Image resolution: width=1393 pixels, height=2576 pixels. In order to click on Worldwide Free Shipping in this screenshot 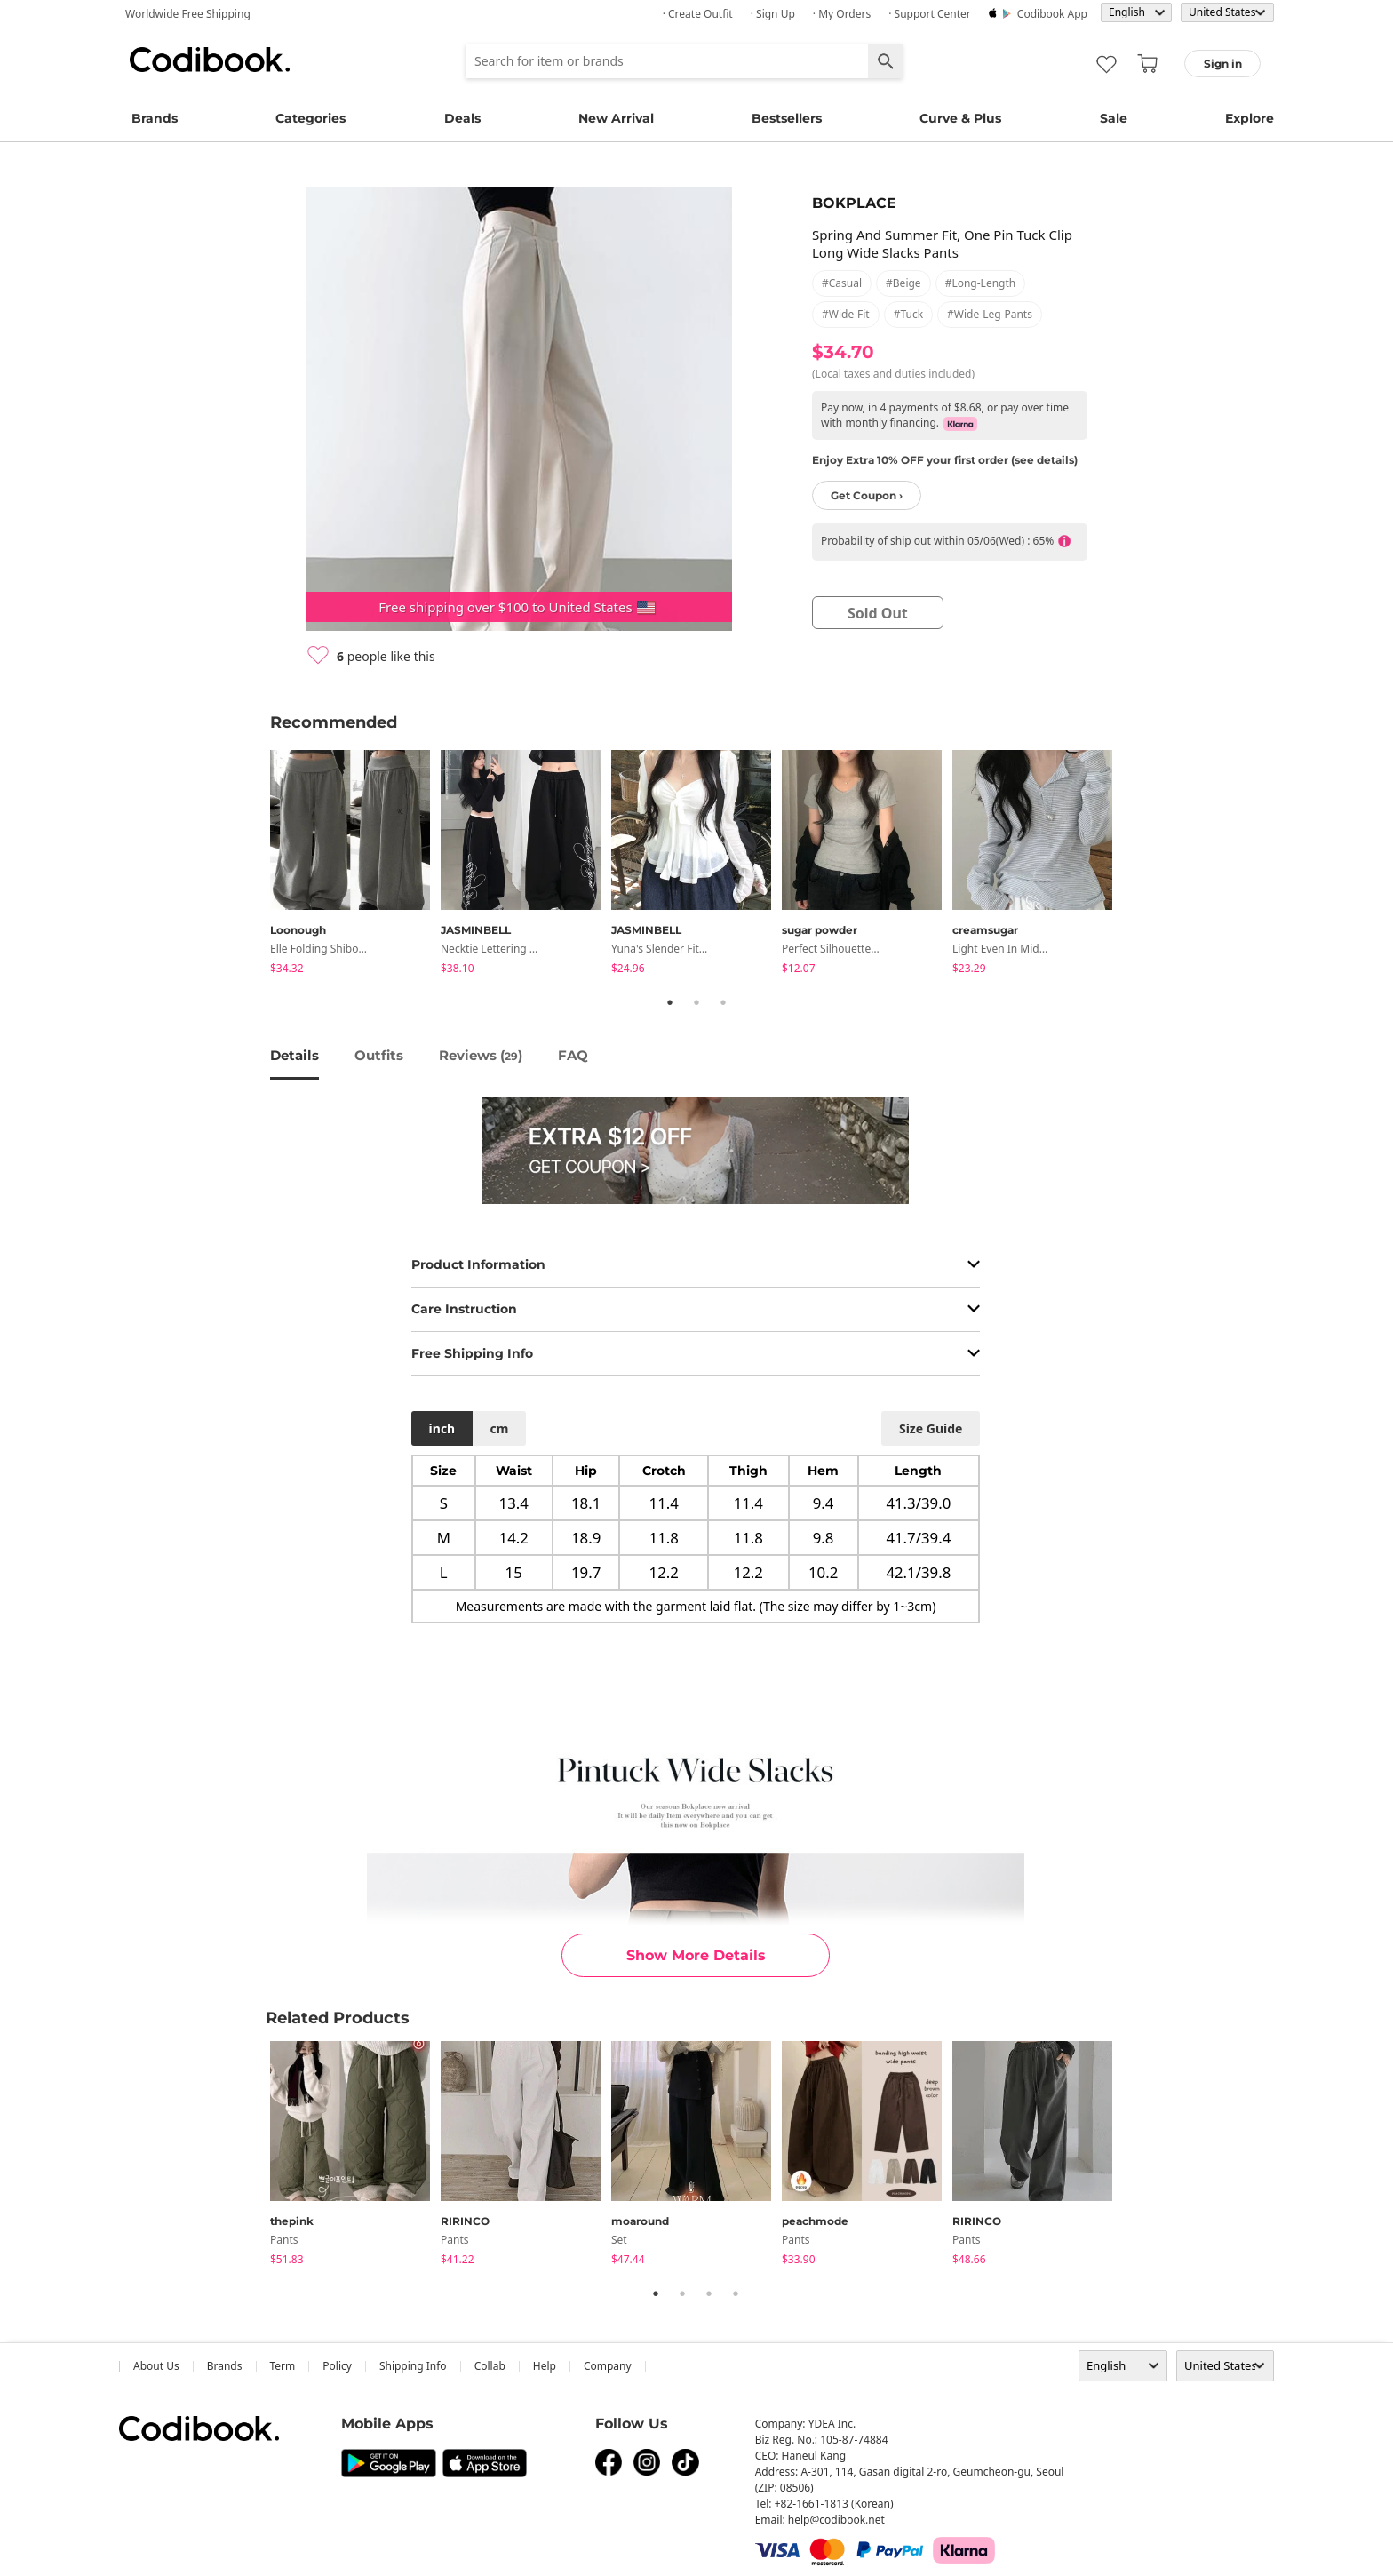, I will do `click(188, 13)`.